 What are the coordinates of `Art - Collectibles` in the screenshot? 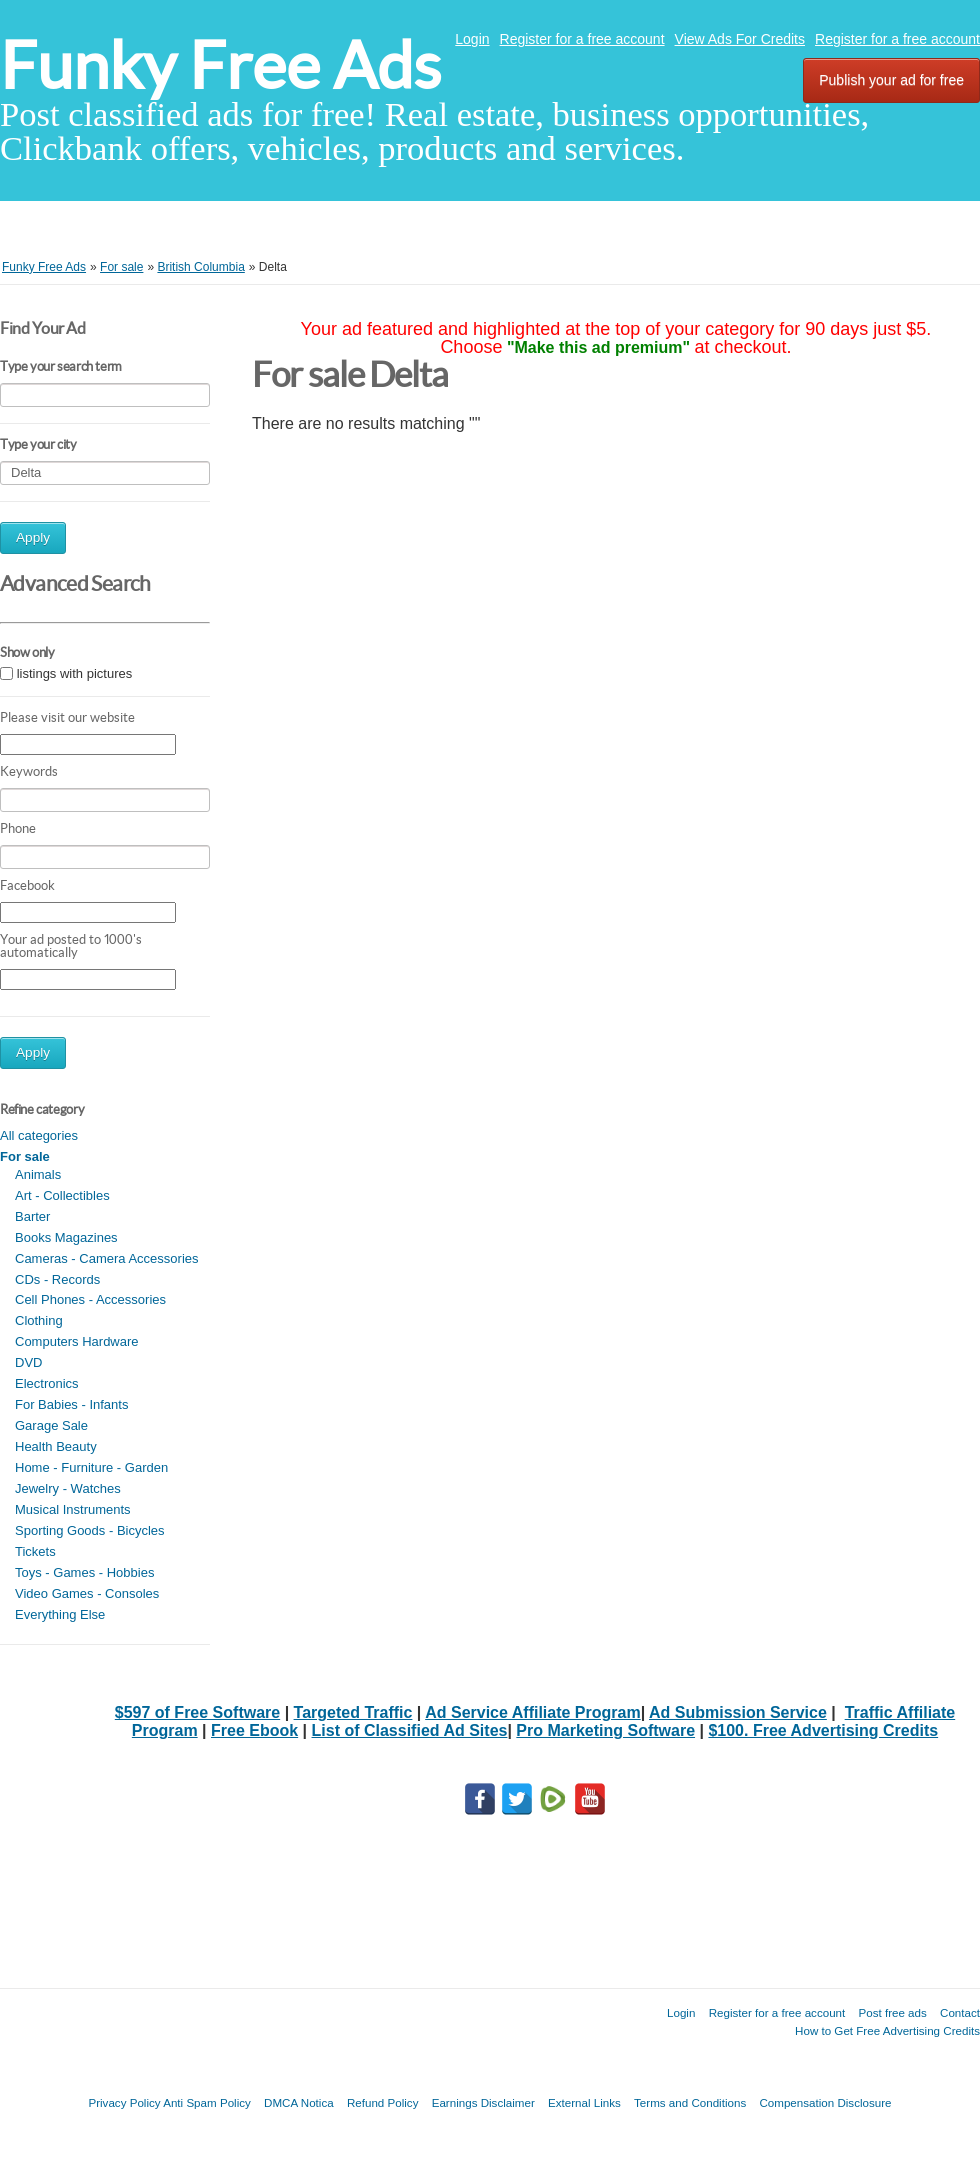 It's located at (62, 1195).